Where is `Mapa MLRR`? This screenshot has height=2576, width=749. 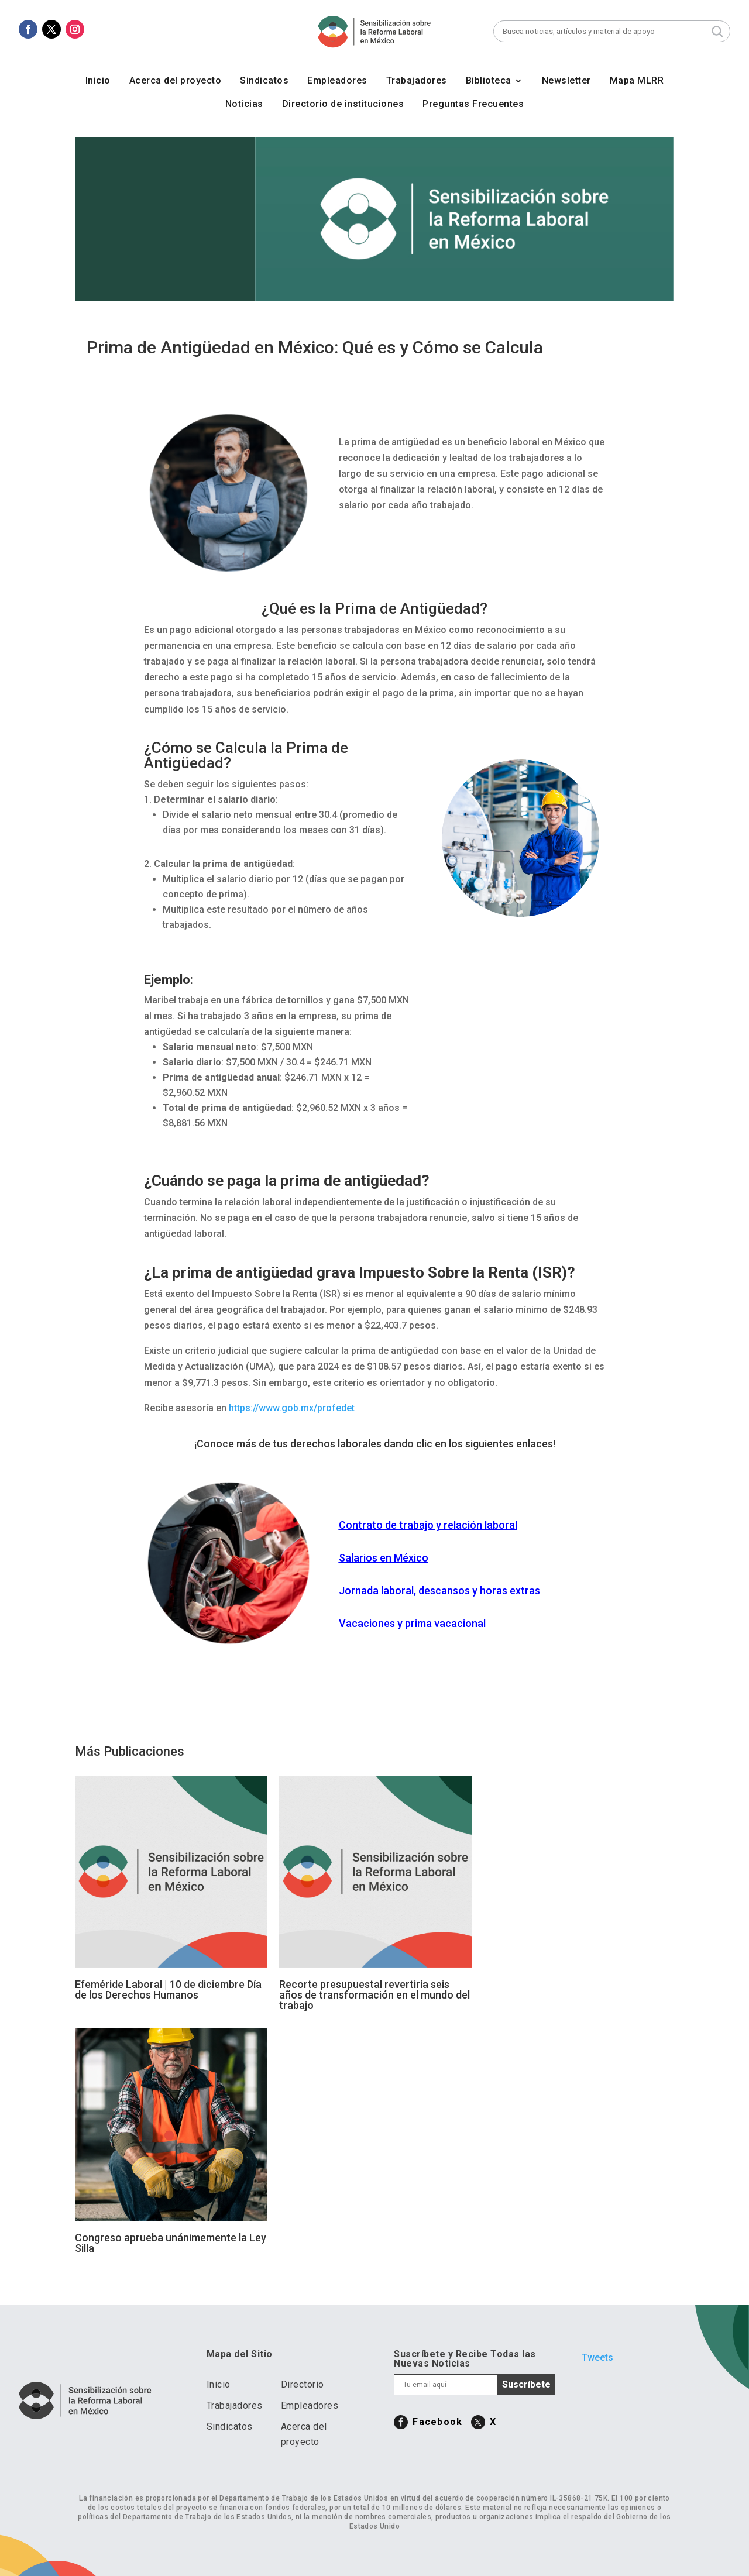 Mapa MLRR is located at coordinates (637, 81).